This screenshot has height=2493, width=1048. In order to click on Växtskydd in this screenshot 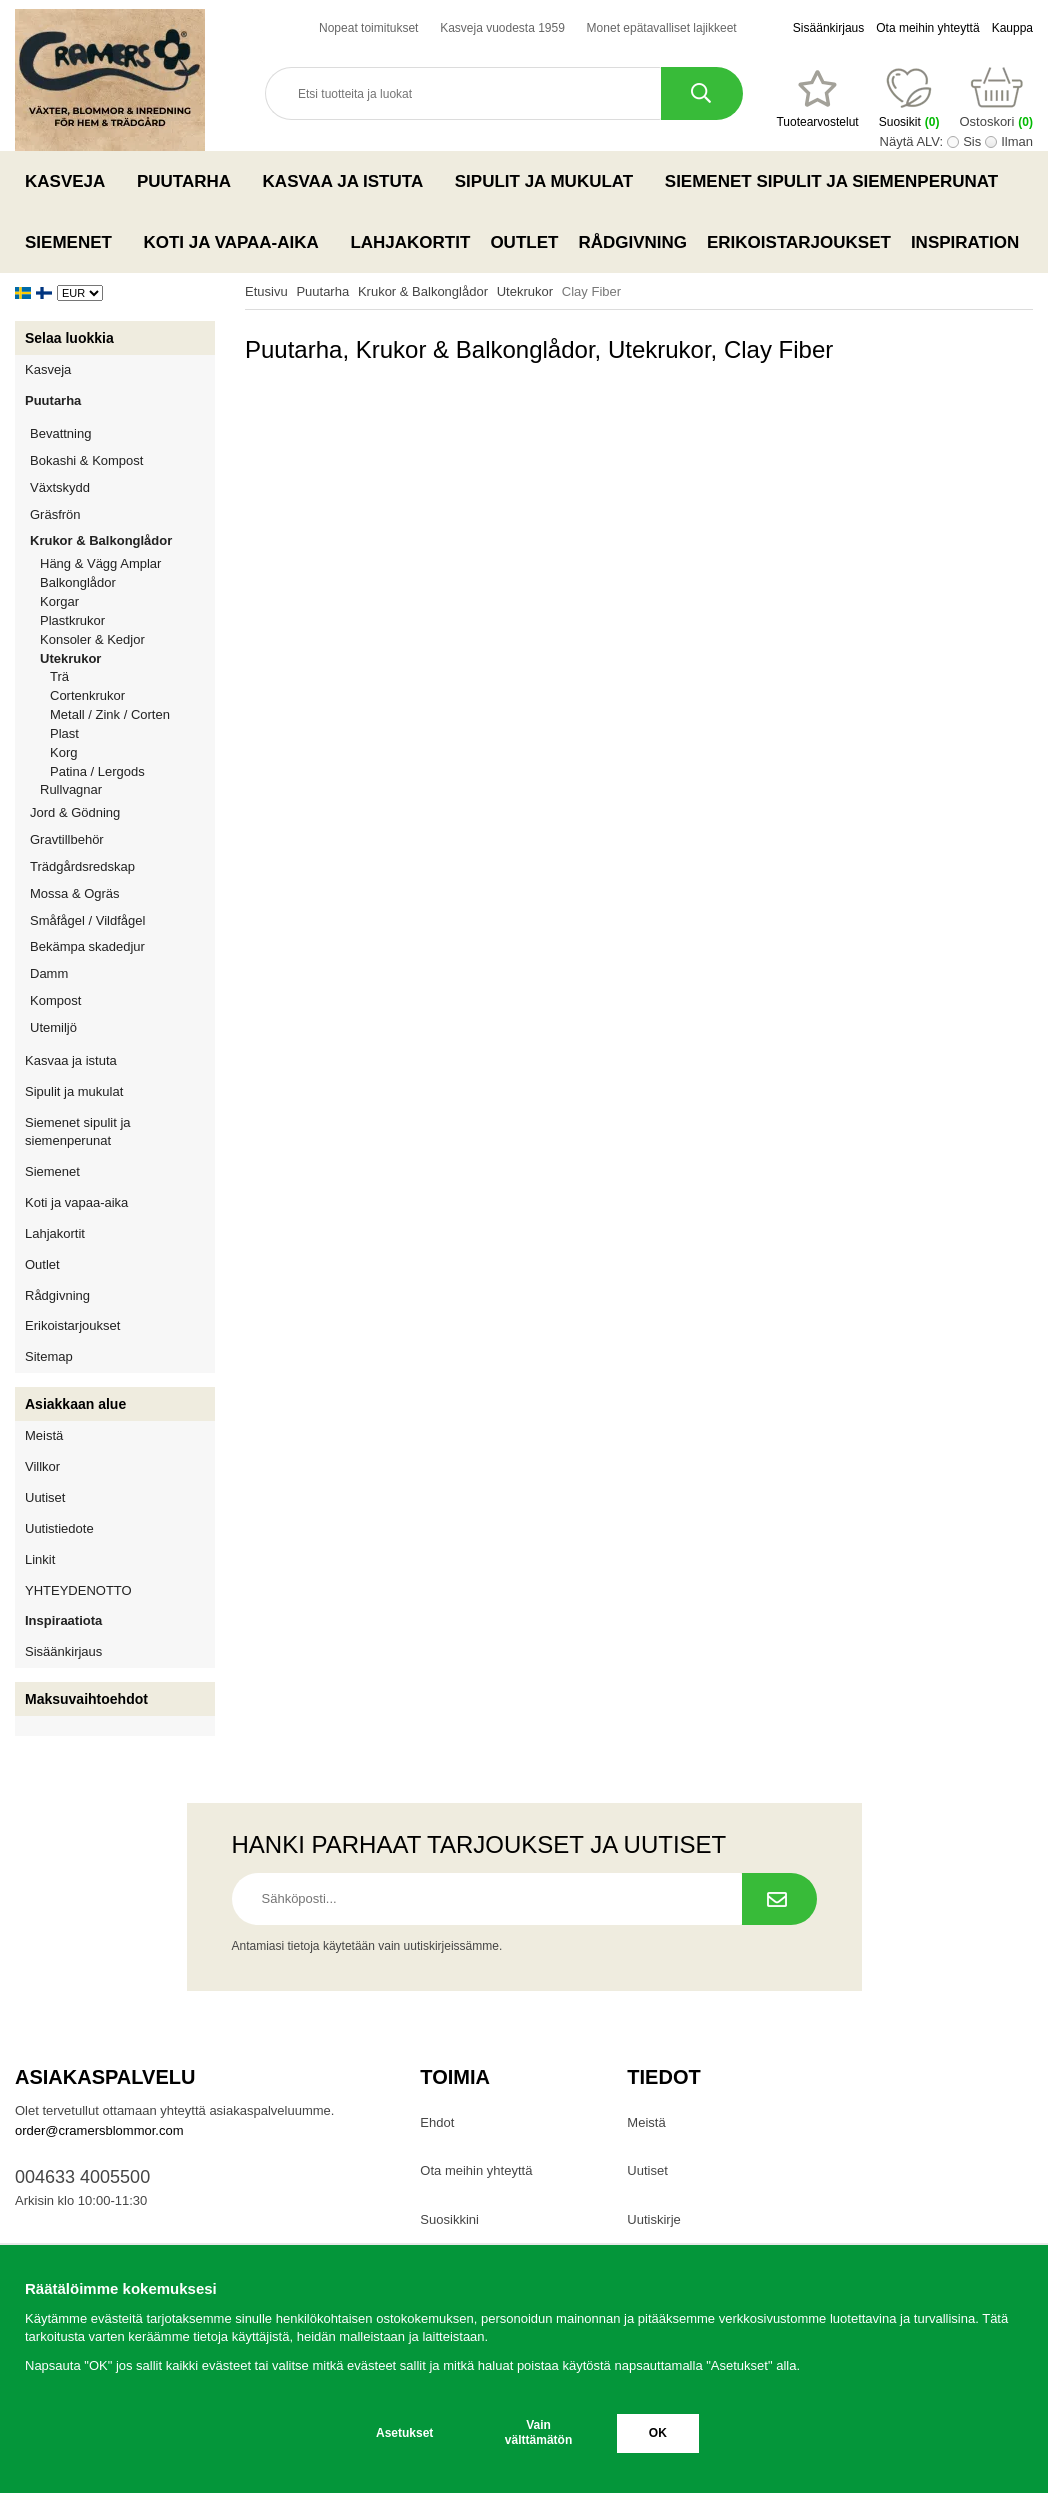, I will do `click(60, 487)`.